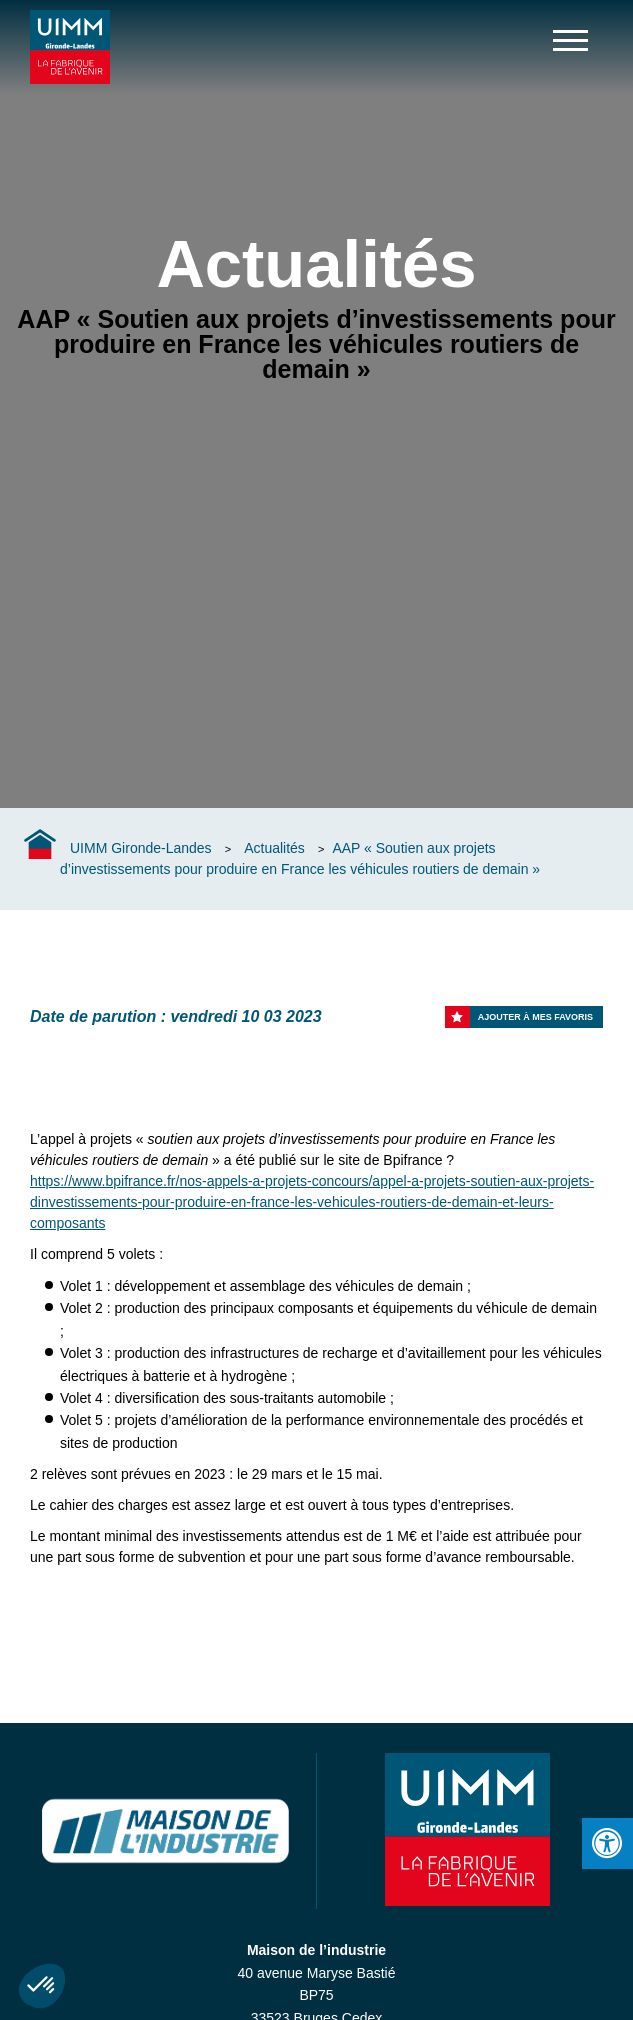 The height and width of the screenshot is (2020, 633). What do you see at coordinates (42, 1986) in the screenshot?
I see `[button]` at bounding box center [42, 1986].